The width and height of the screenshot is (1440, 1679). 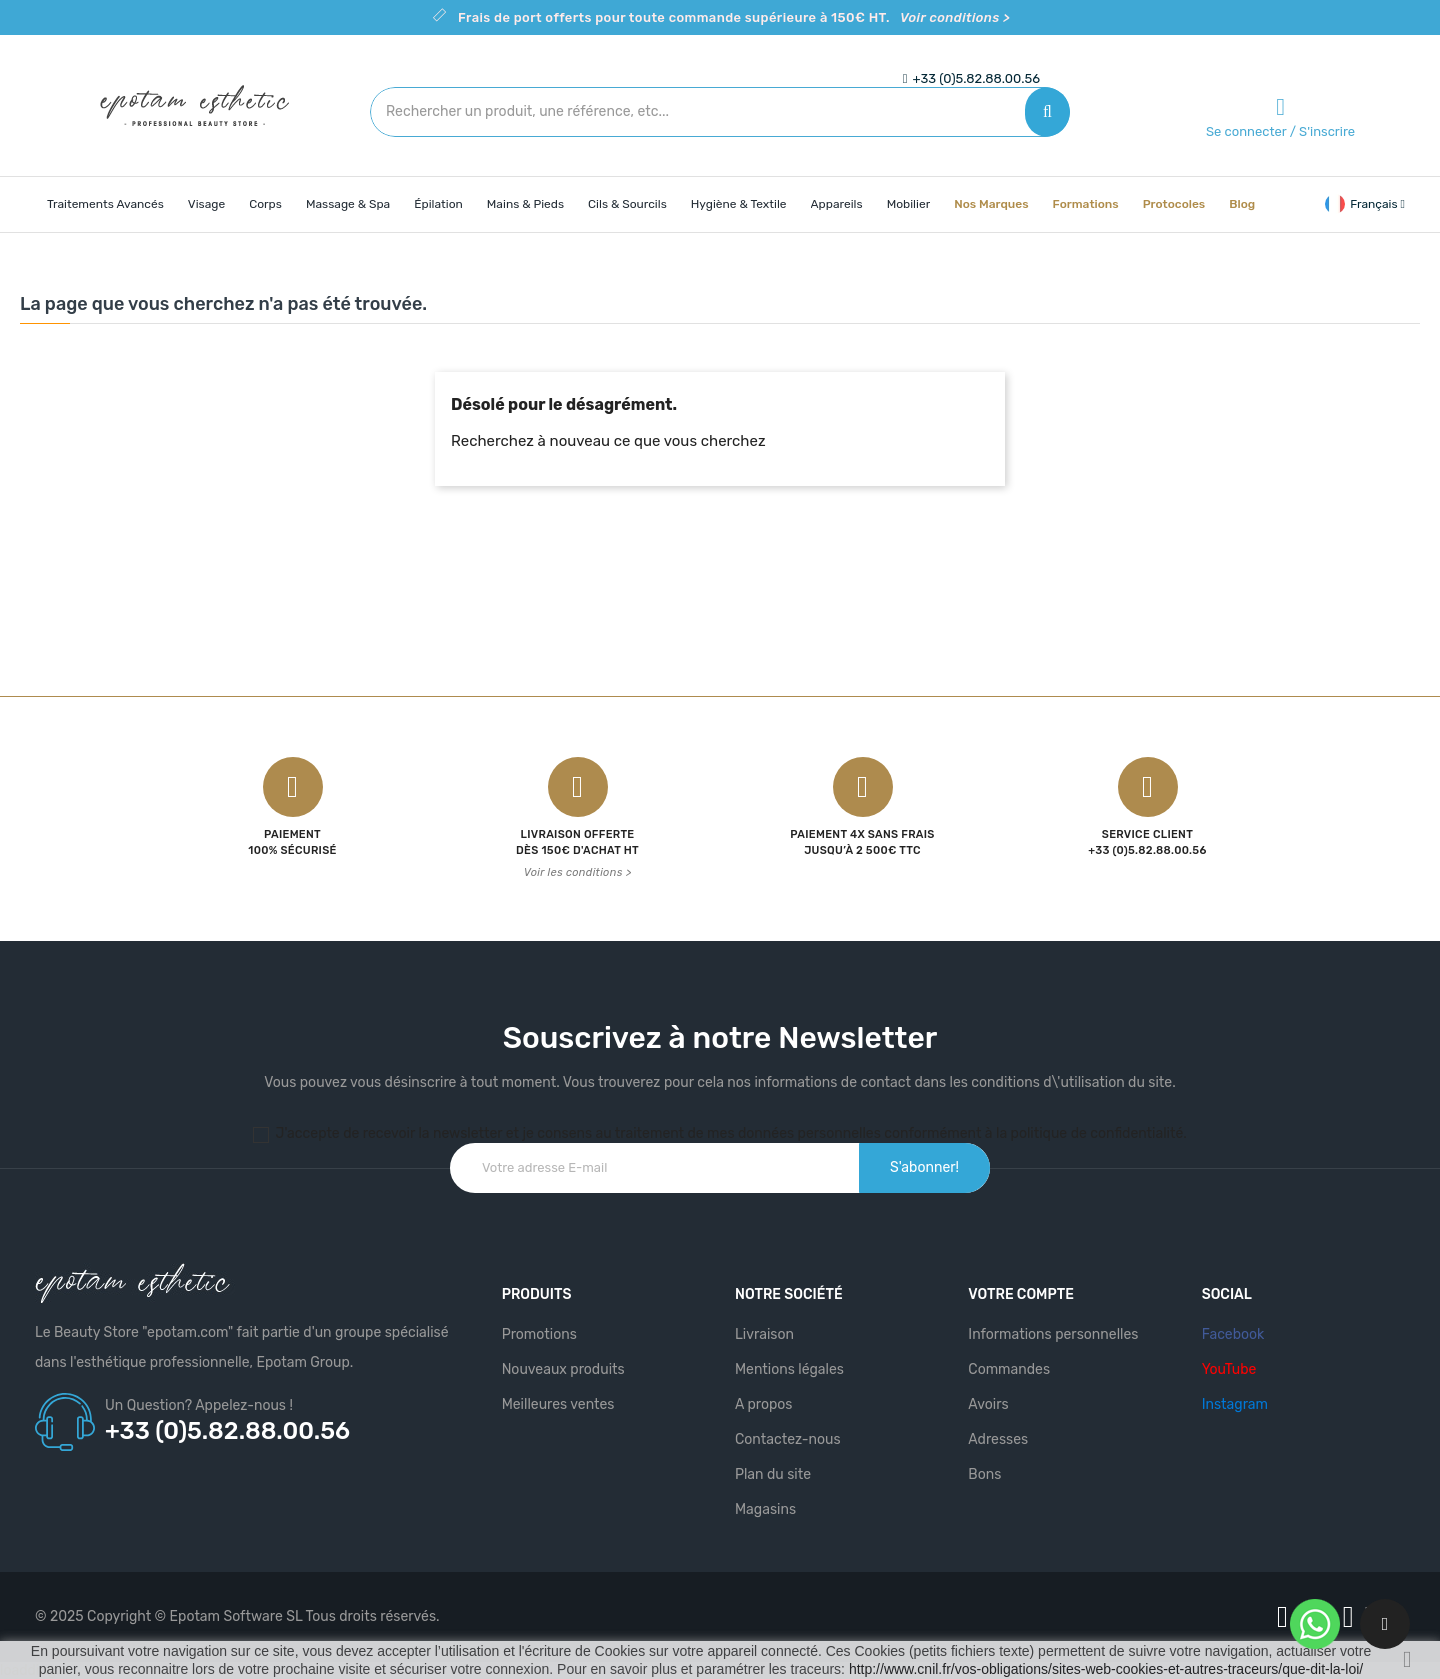 What do you see at coordinates (558, 1404) in the screenshot?
I see `Meilleures ventes` at bounding box center [558, 1404].